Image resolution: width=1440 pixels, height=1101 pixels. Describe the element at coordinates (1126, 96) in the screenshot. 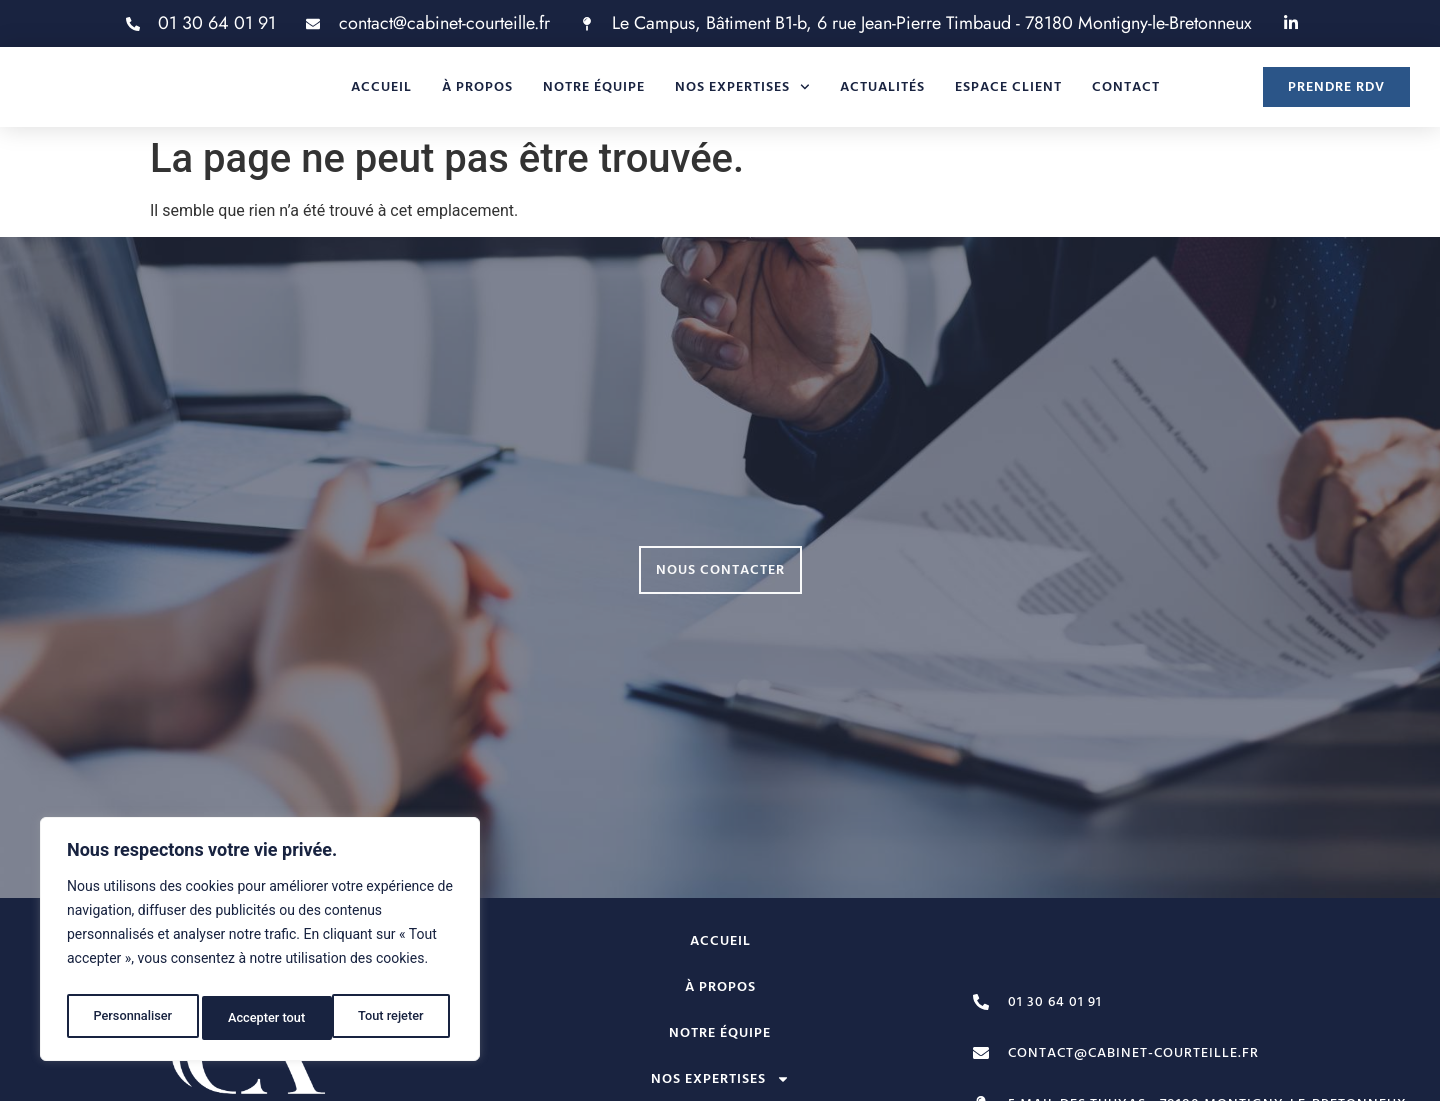

I see `Contact` at that location.